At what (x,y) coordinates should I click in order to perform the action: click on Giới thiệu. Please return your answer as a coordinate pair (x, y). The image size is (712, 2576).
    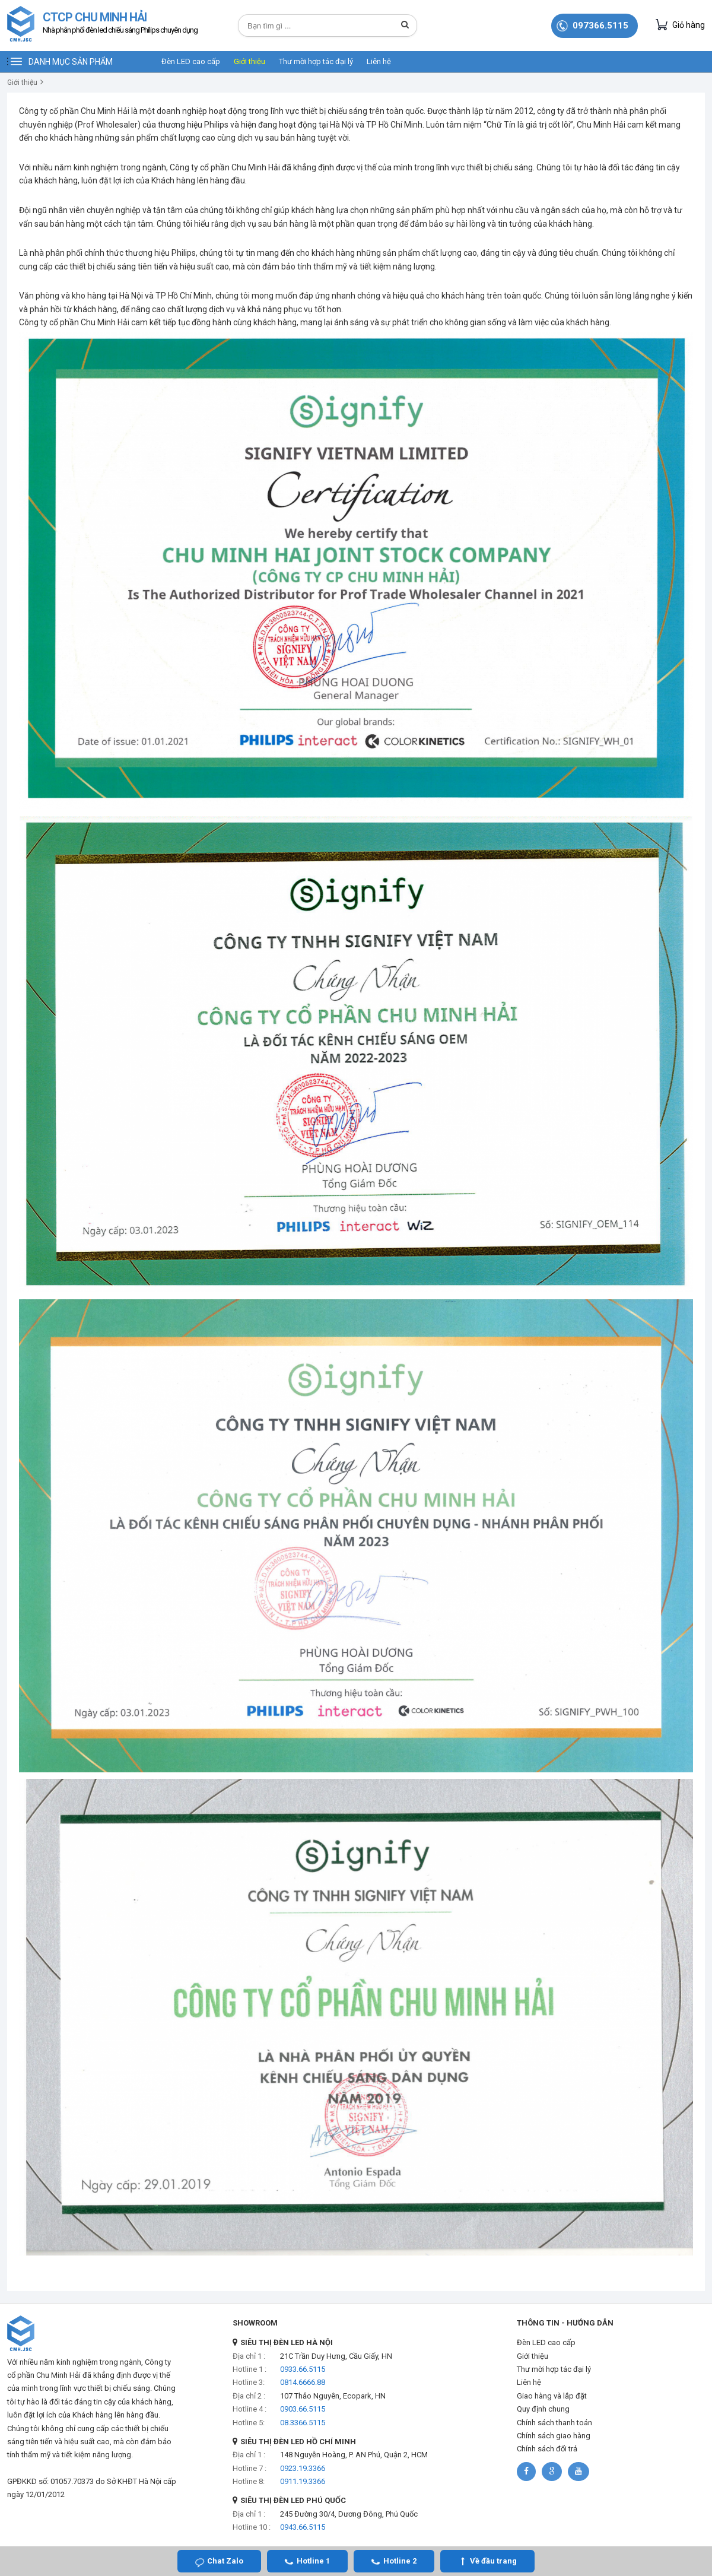
    Looking at the image, I should click on (249, 61).